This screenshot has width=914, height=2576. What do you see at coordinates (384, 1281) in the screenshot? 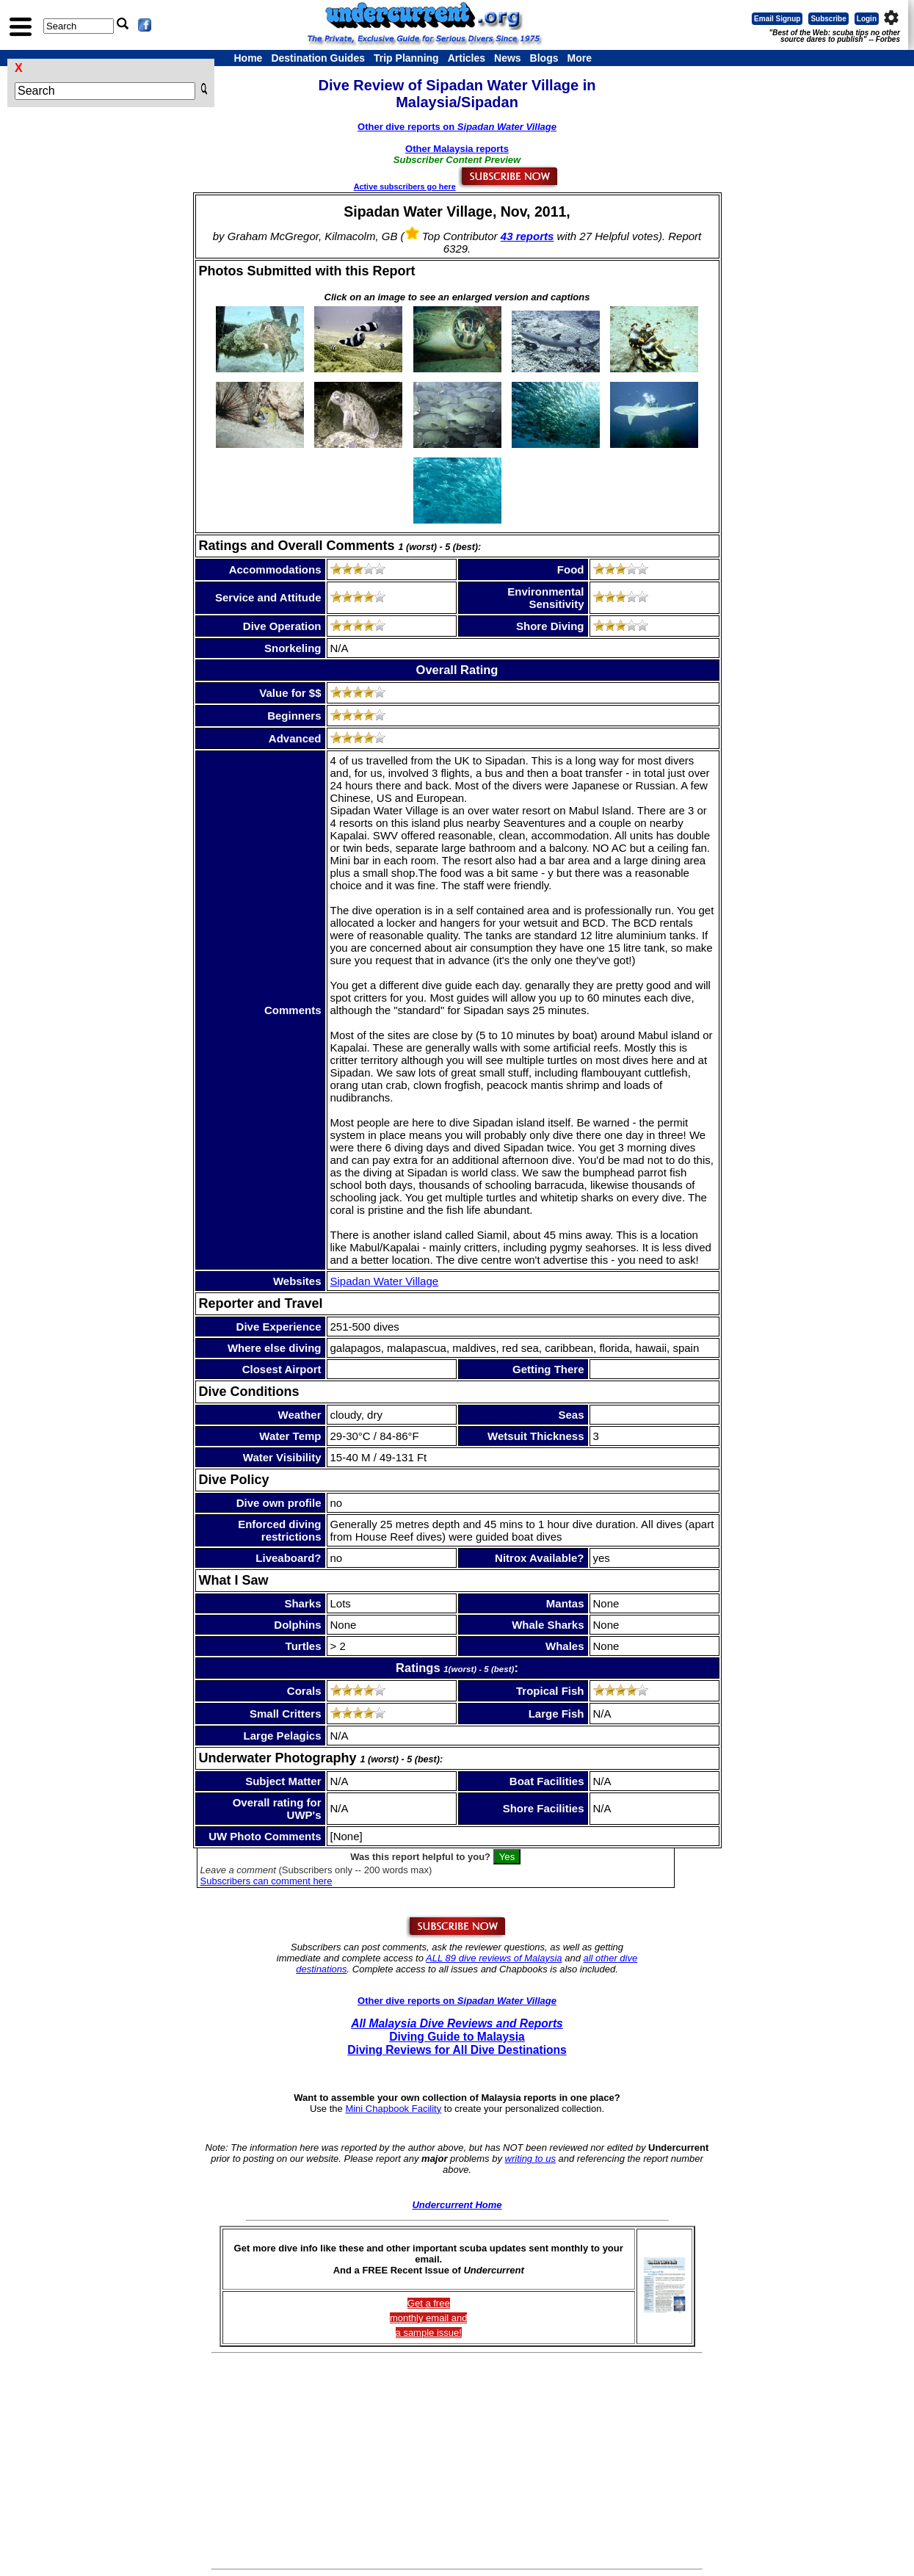
I see `Sipadan Water Village` at bounding box center [384, 1281].